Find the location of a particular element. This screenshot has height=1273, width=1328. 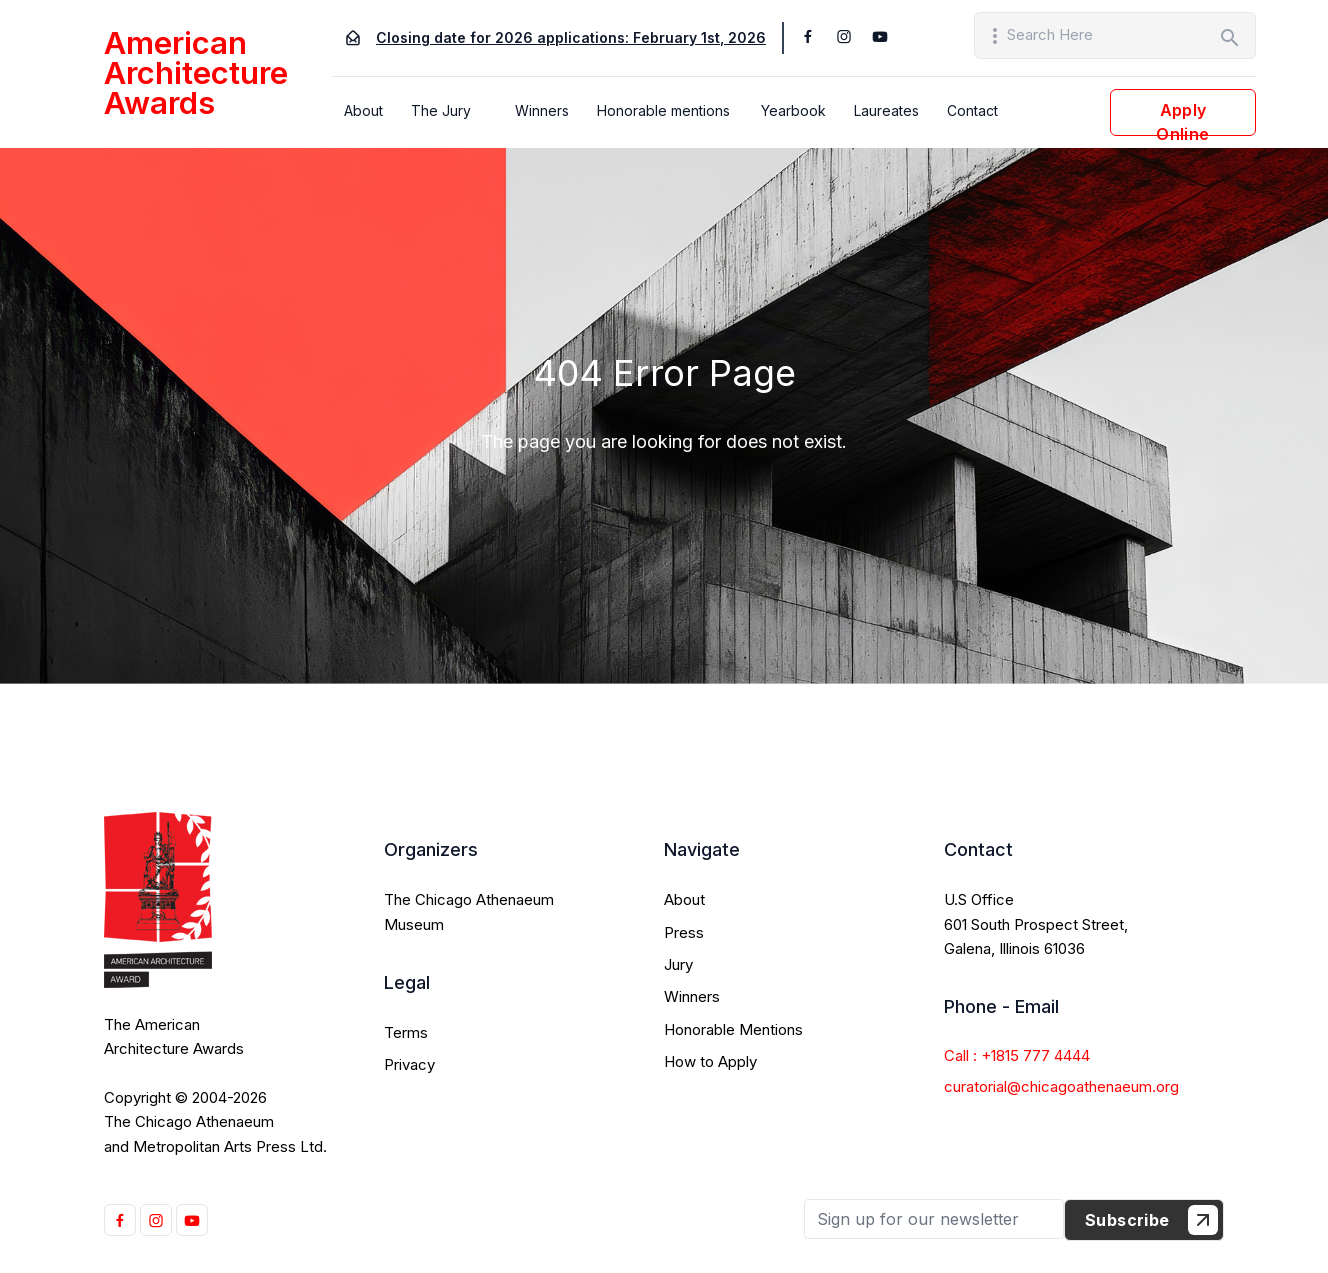

Jury is located at coordinates (678, 964).